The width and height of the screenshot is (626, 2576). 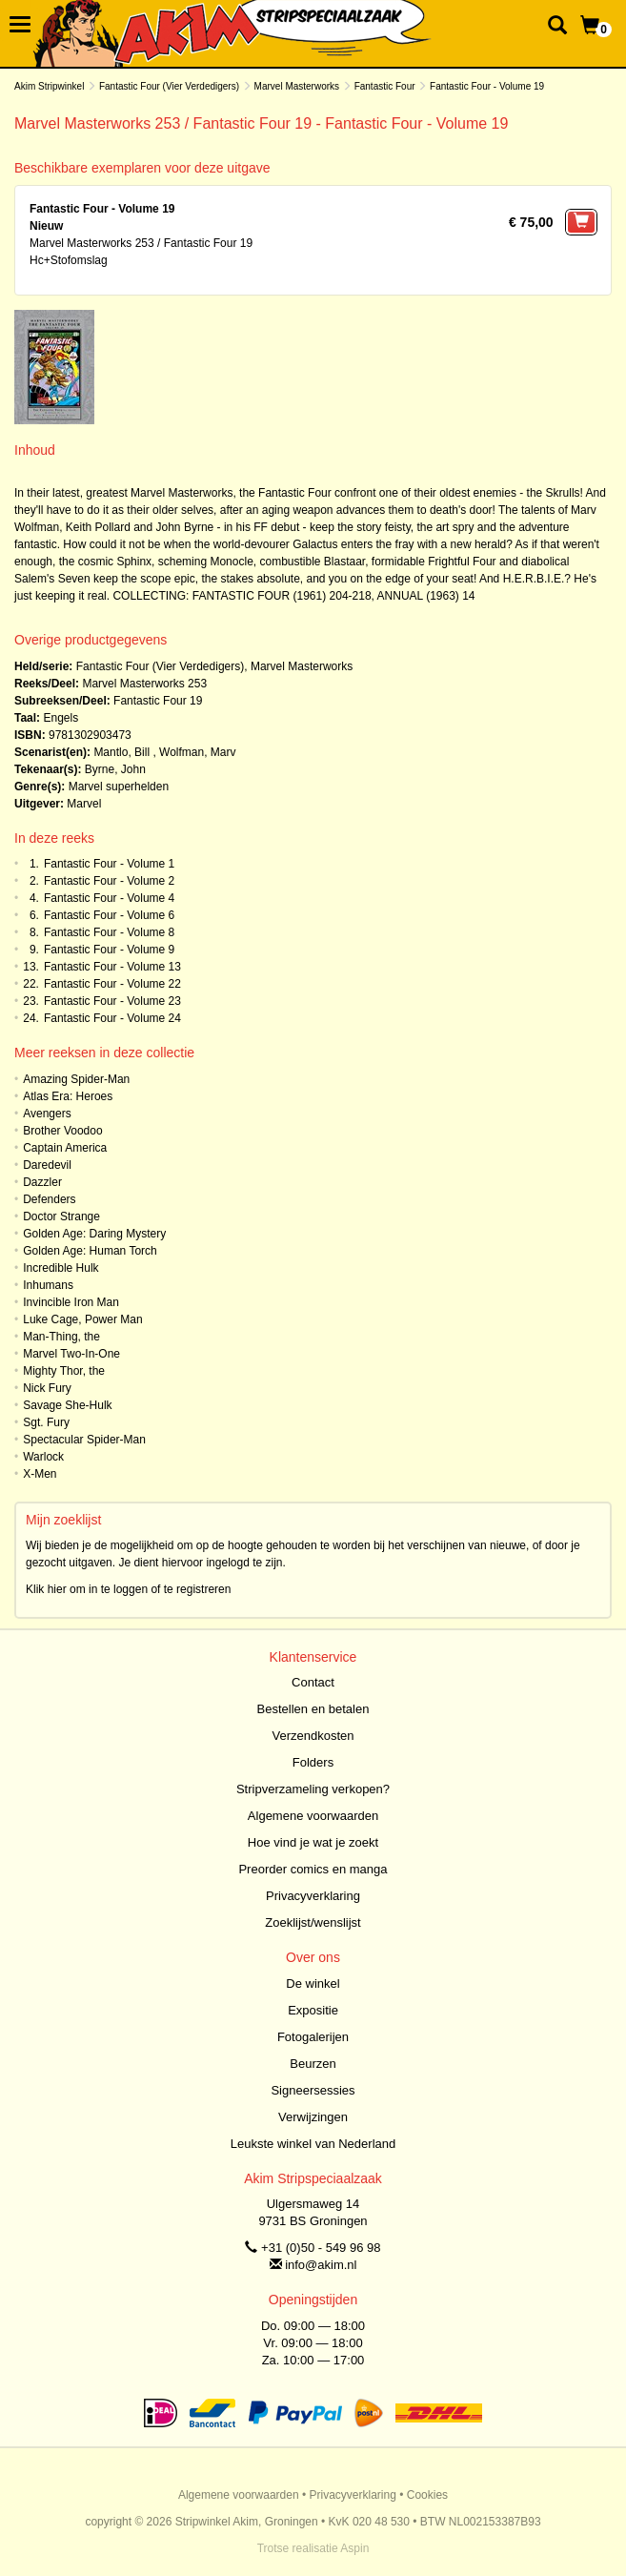 What do you see at coordinates (109, 932) in the screenshot?
I see `Fantastic Four - Volume 8` at bounding box center [109, 932].